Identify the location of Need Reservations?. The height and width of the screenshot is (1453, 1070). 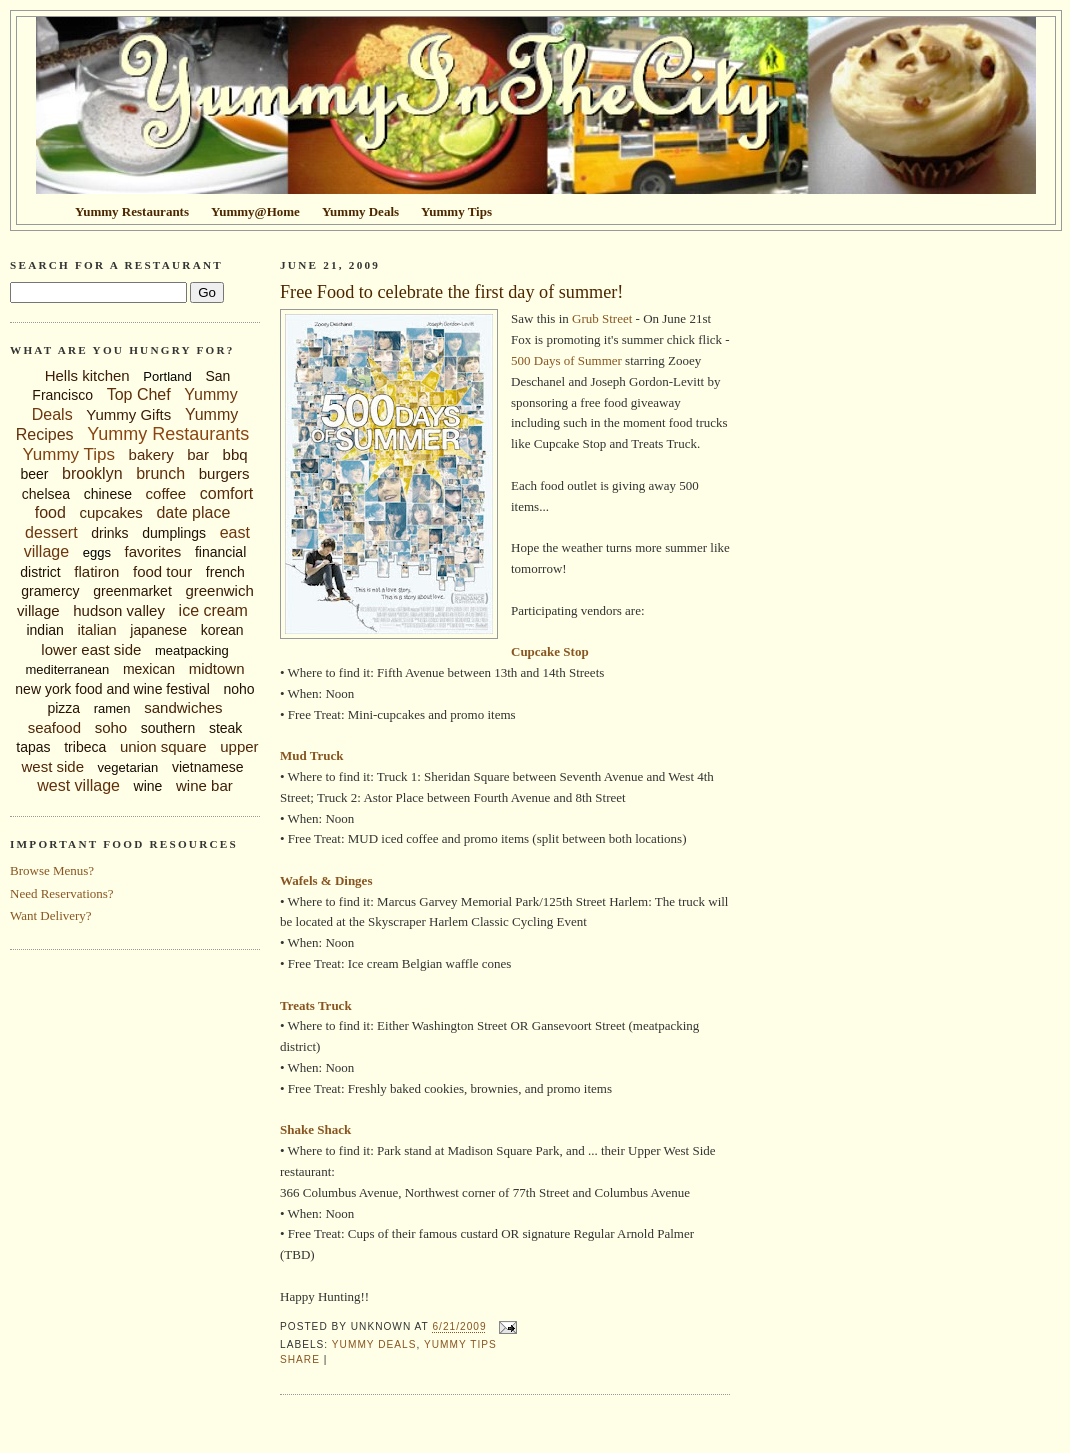
(62, 893).